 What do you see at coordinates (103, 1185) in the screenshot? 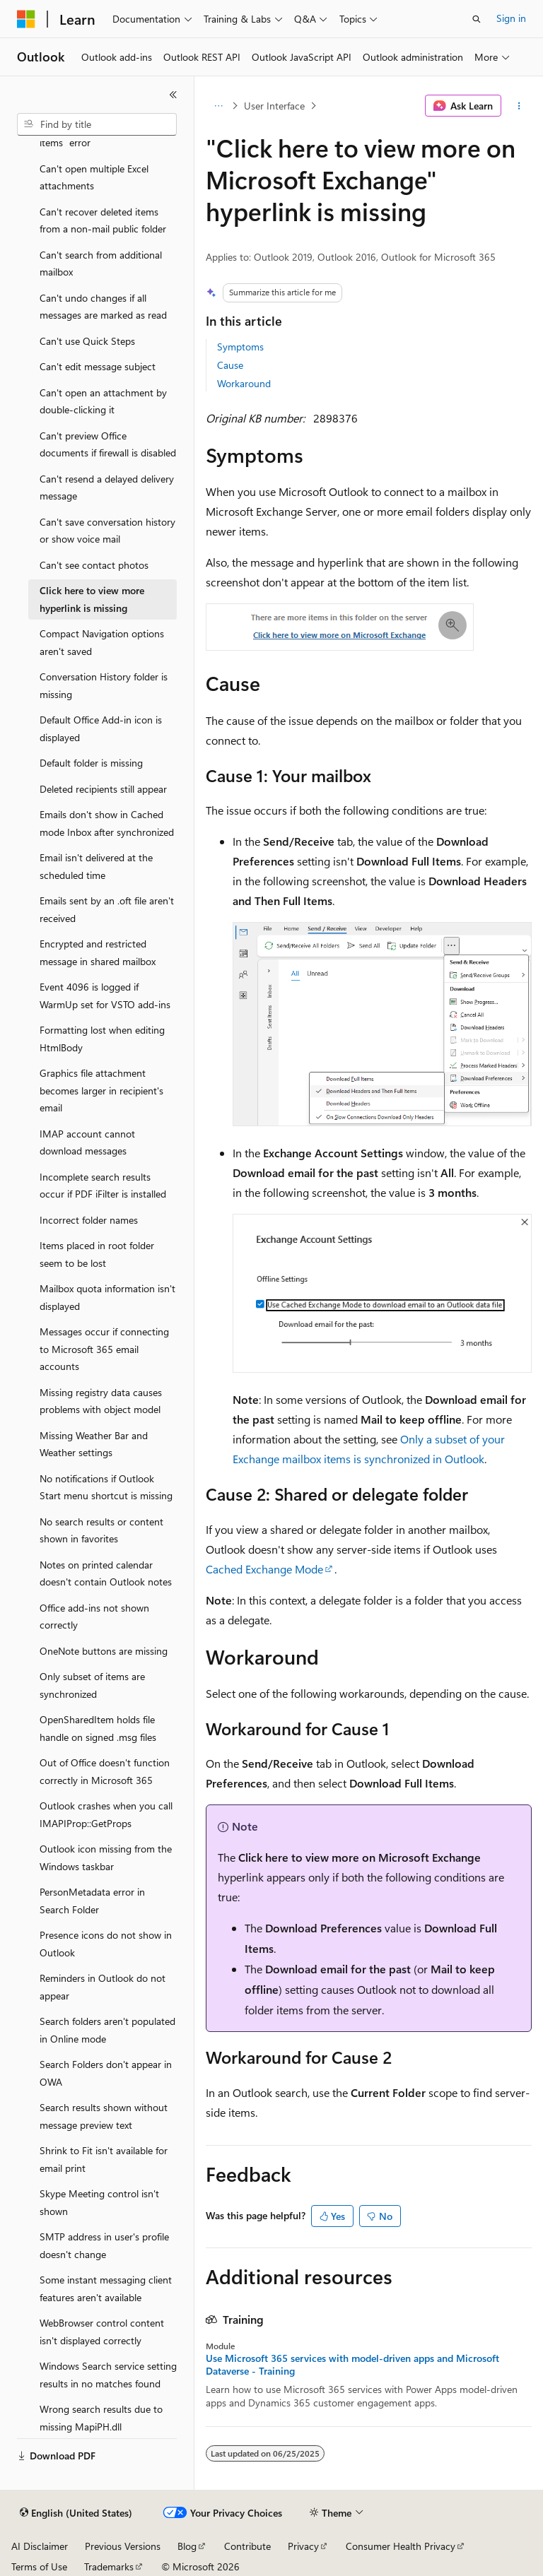
I see `Incomplete search results occur if PDF iFilter is installed [treeitem]` at bounding box center [103, 1185].